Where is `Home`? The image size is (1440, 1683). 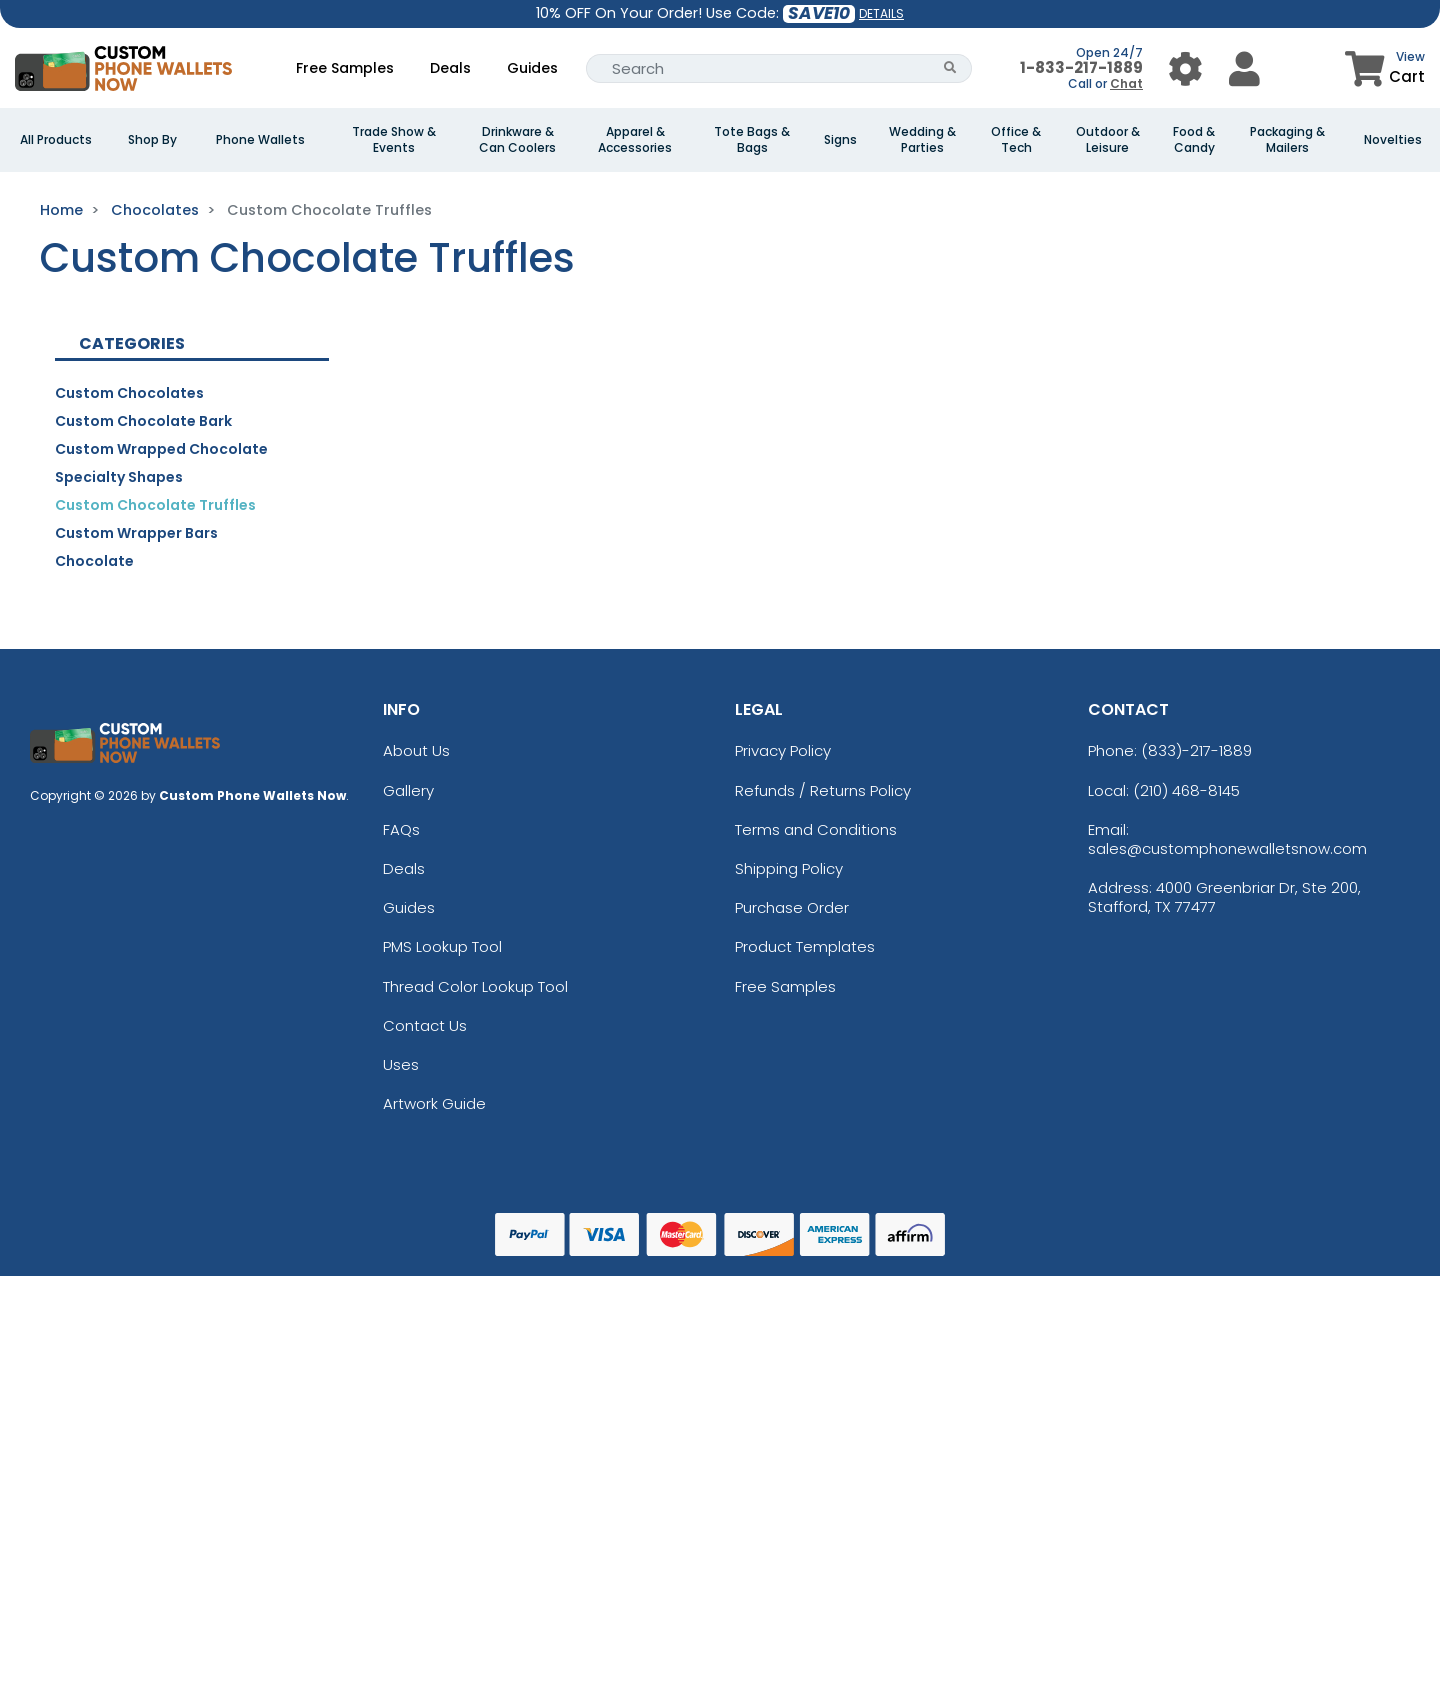 Home is located at coordinates (61, 210).